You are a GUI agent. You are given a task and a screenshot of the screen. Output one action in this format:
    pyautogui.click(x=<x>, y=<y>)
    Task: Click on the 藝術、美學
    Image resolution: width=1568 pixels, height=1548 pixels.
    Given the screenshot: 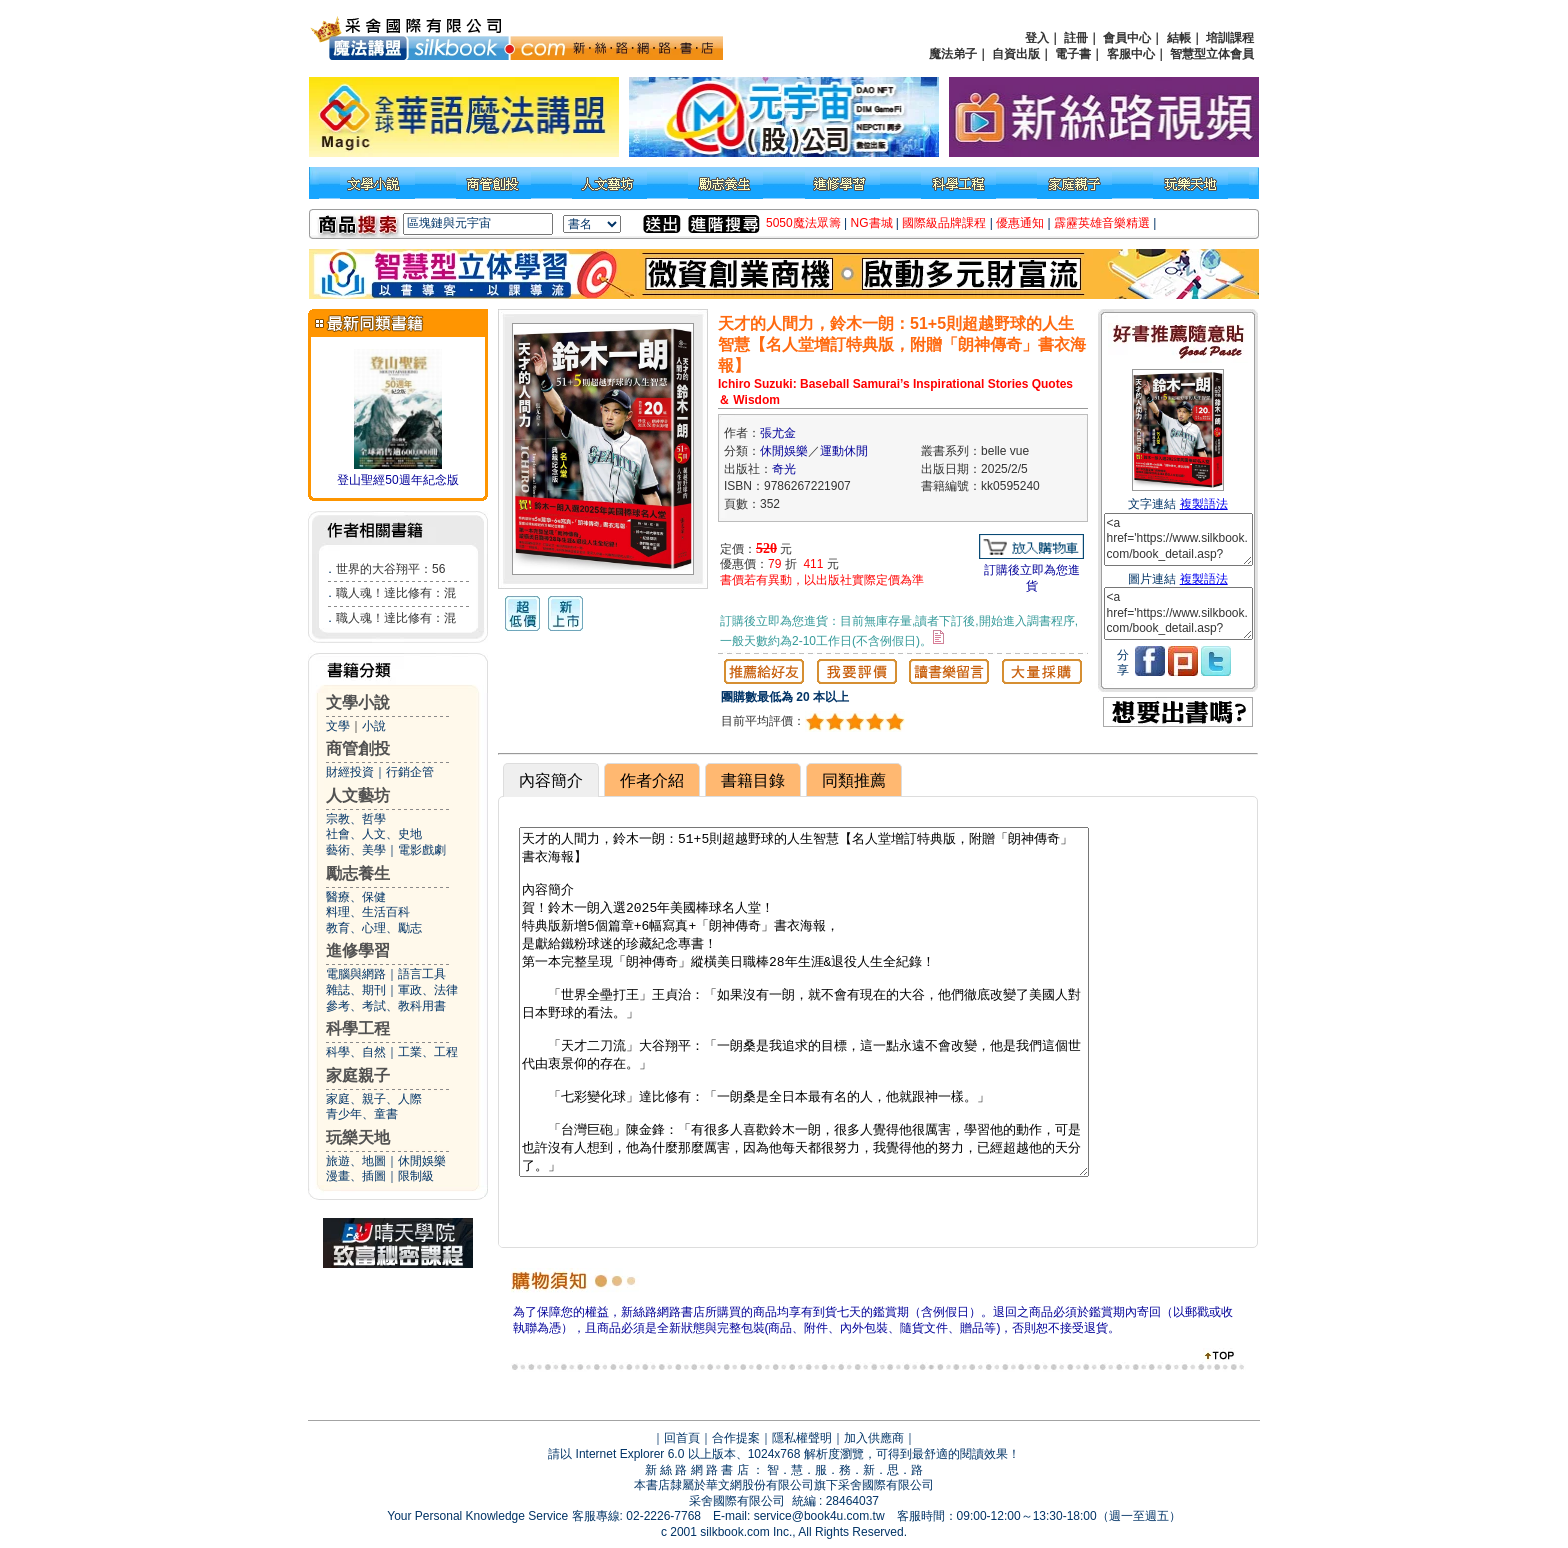 What is the action you would take?
    pyautogui.click(x=356, y=850)
    